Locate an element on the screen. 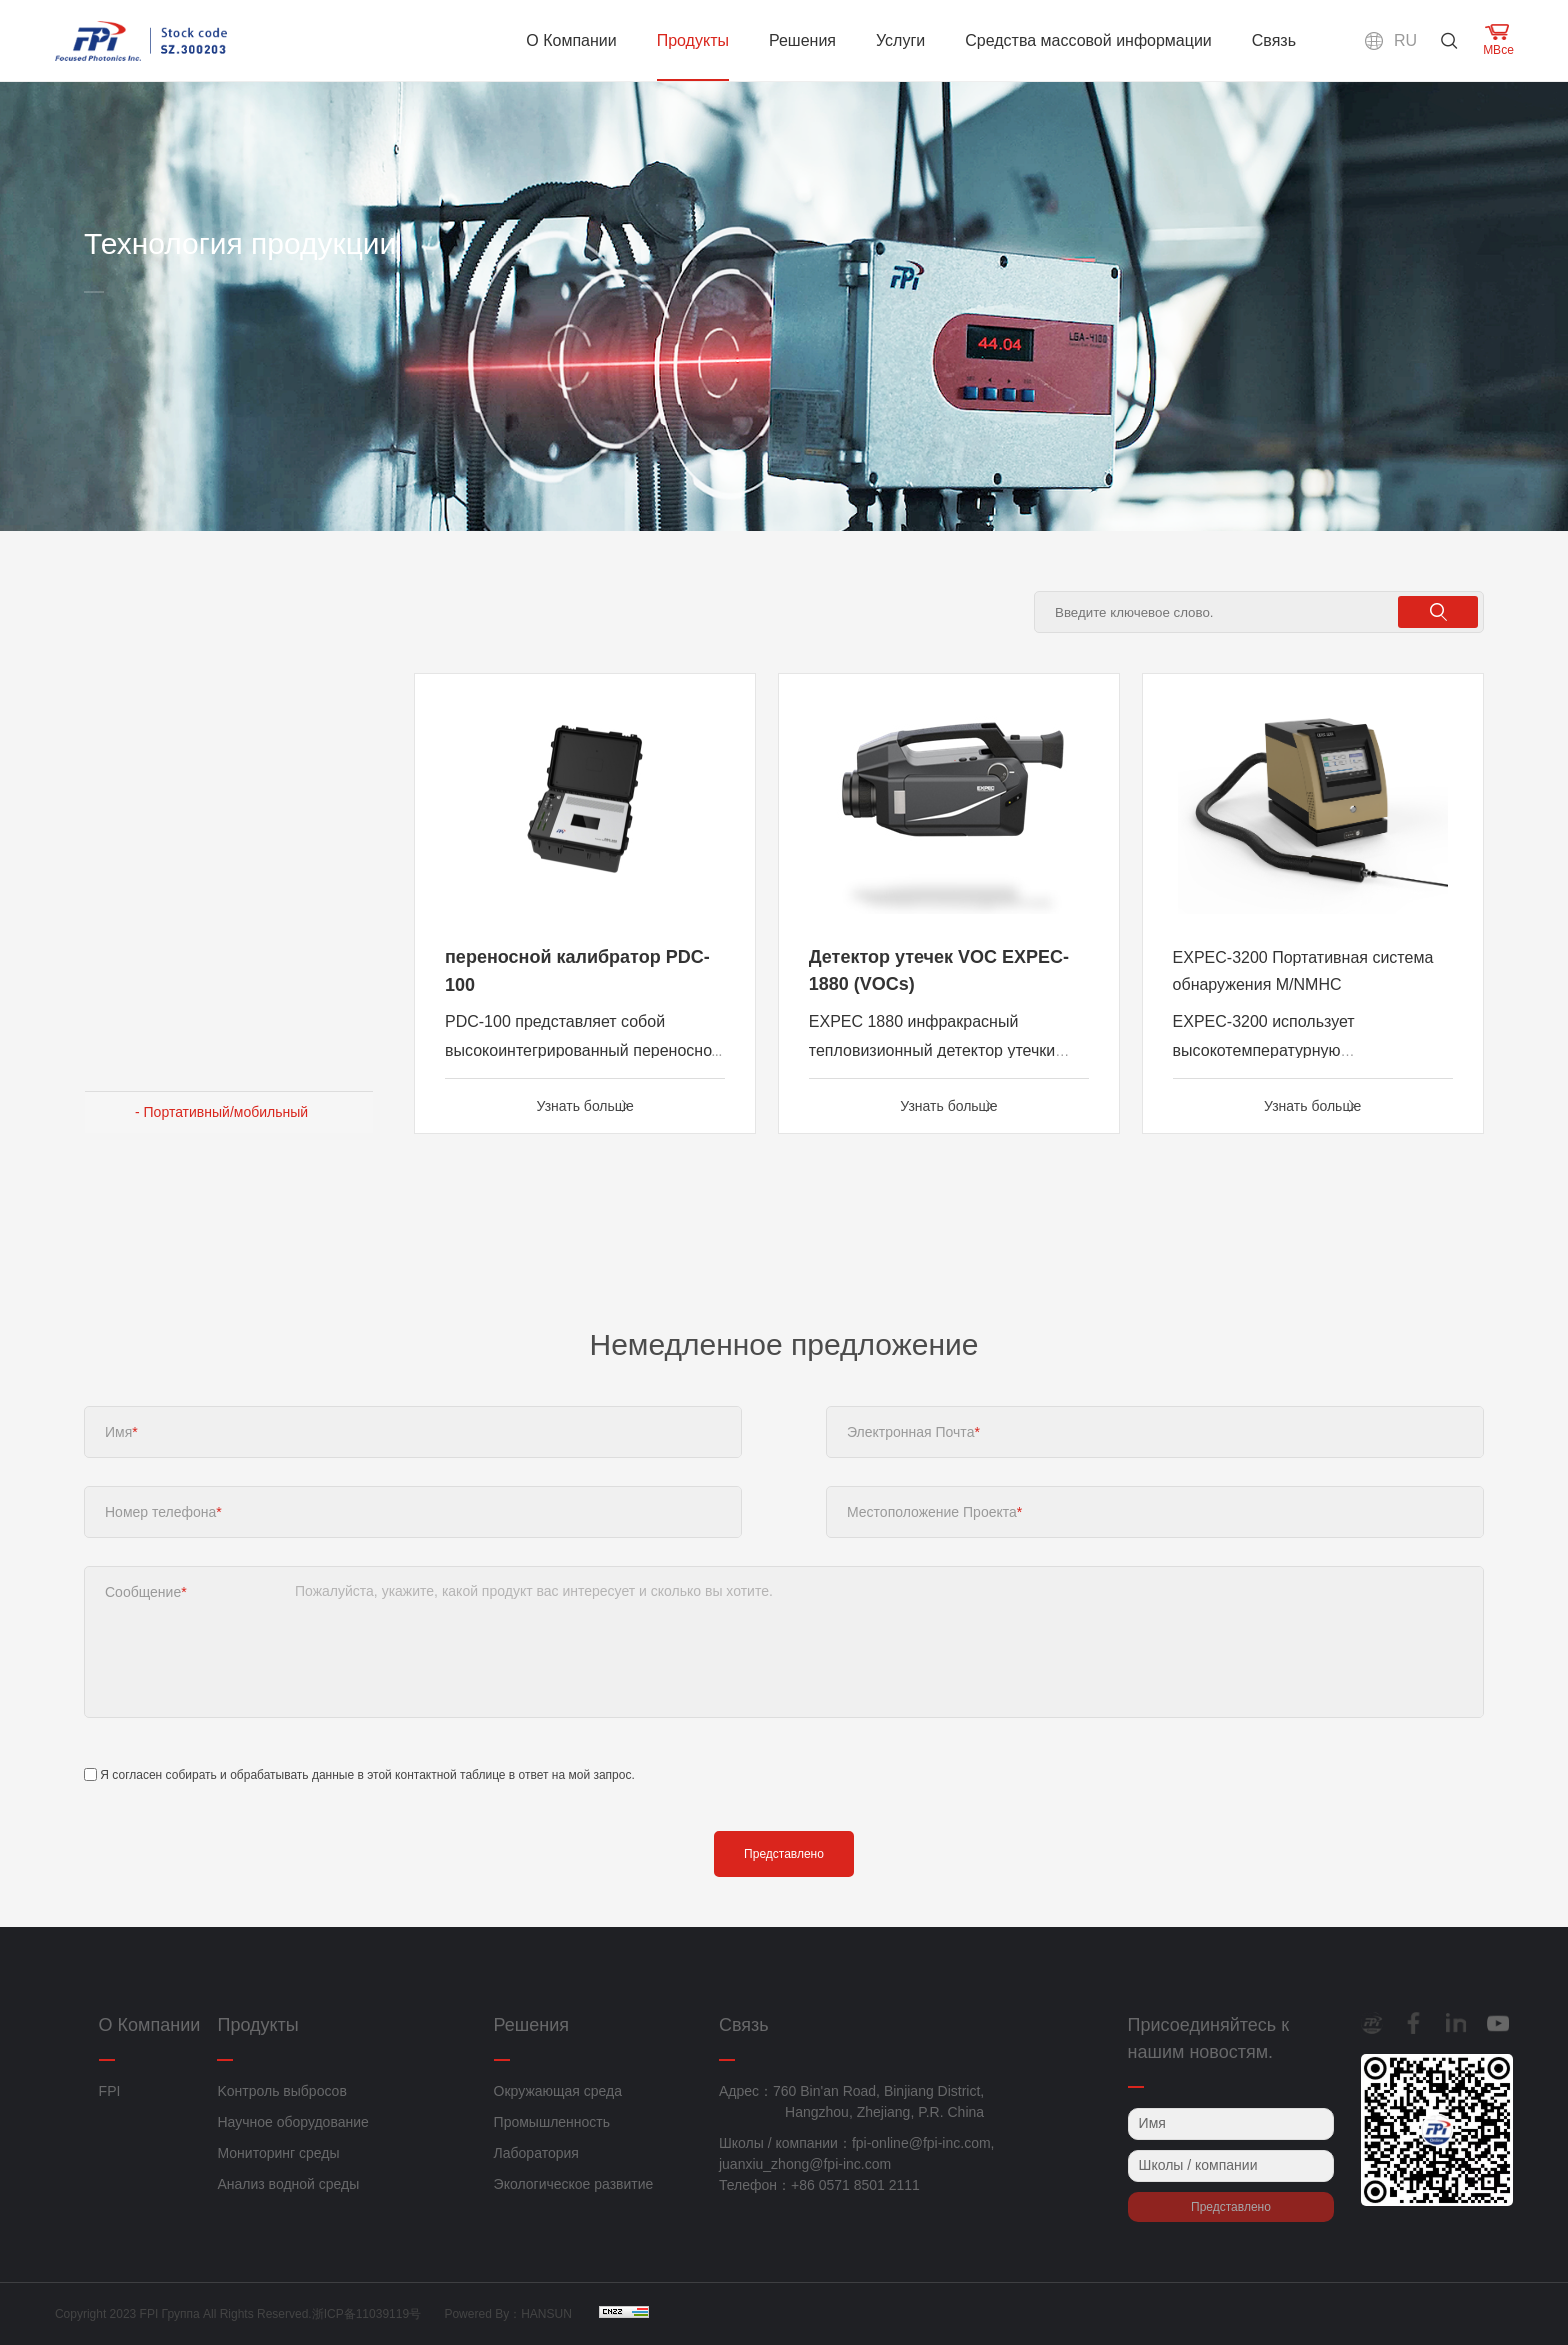  Средства массовой информации is located at coordinates (1088, 40).